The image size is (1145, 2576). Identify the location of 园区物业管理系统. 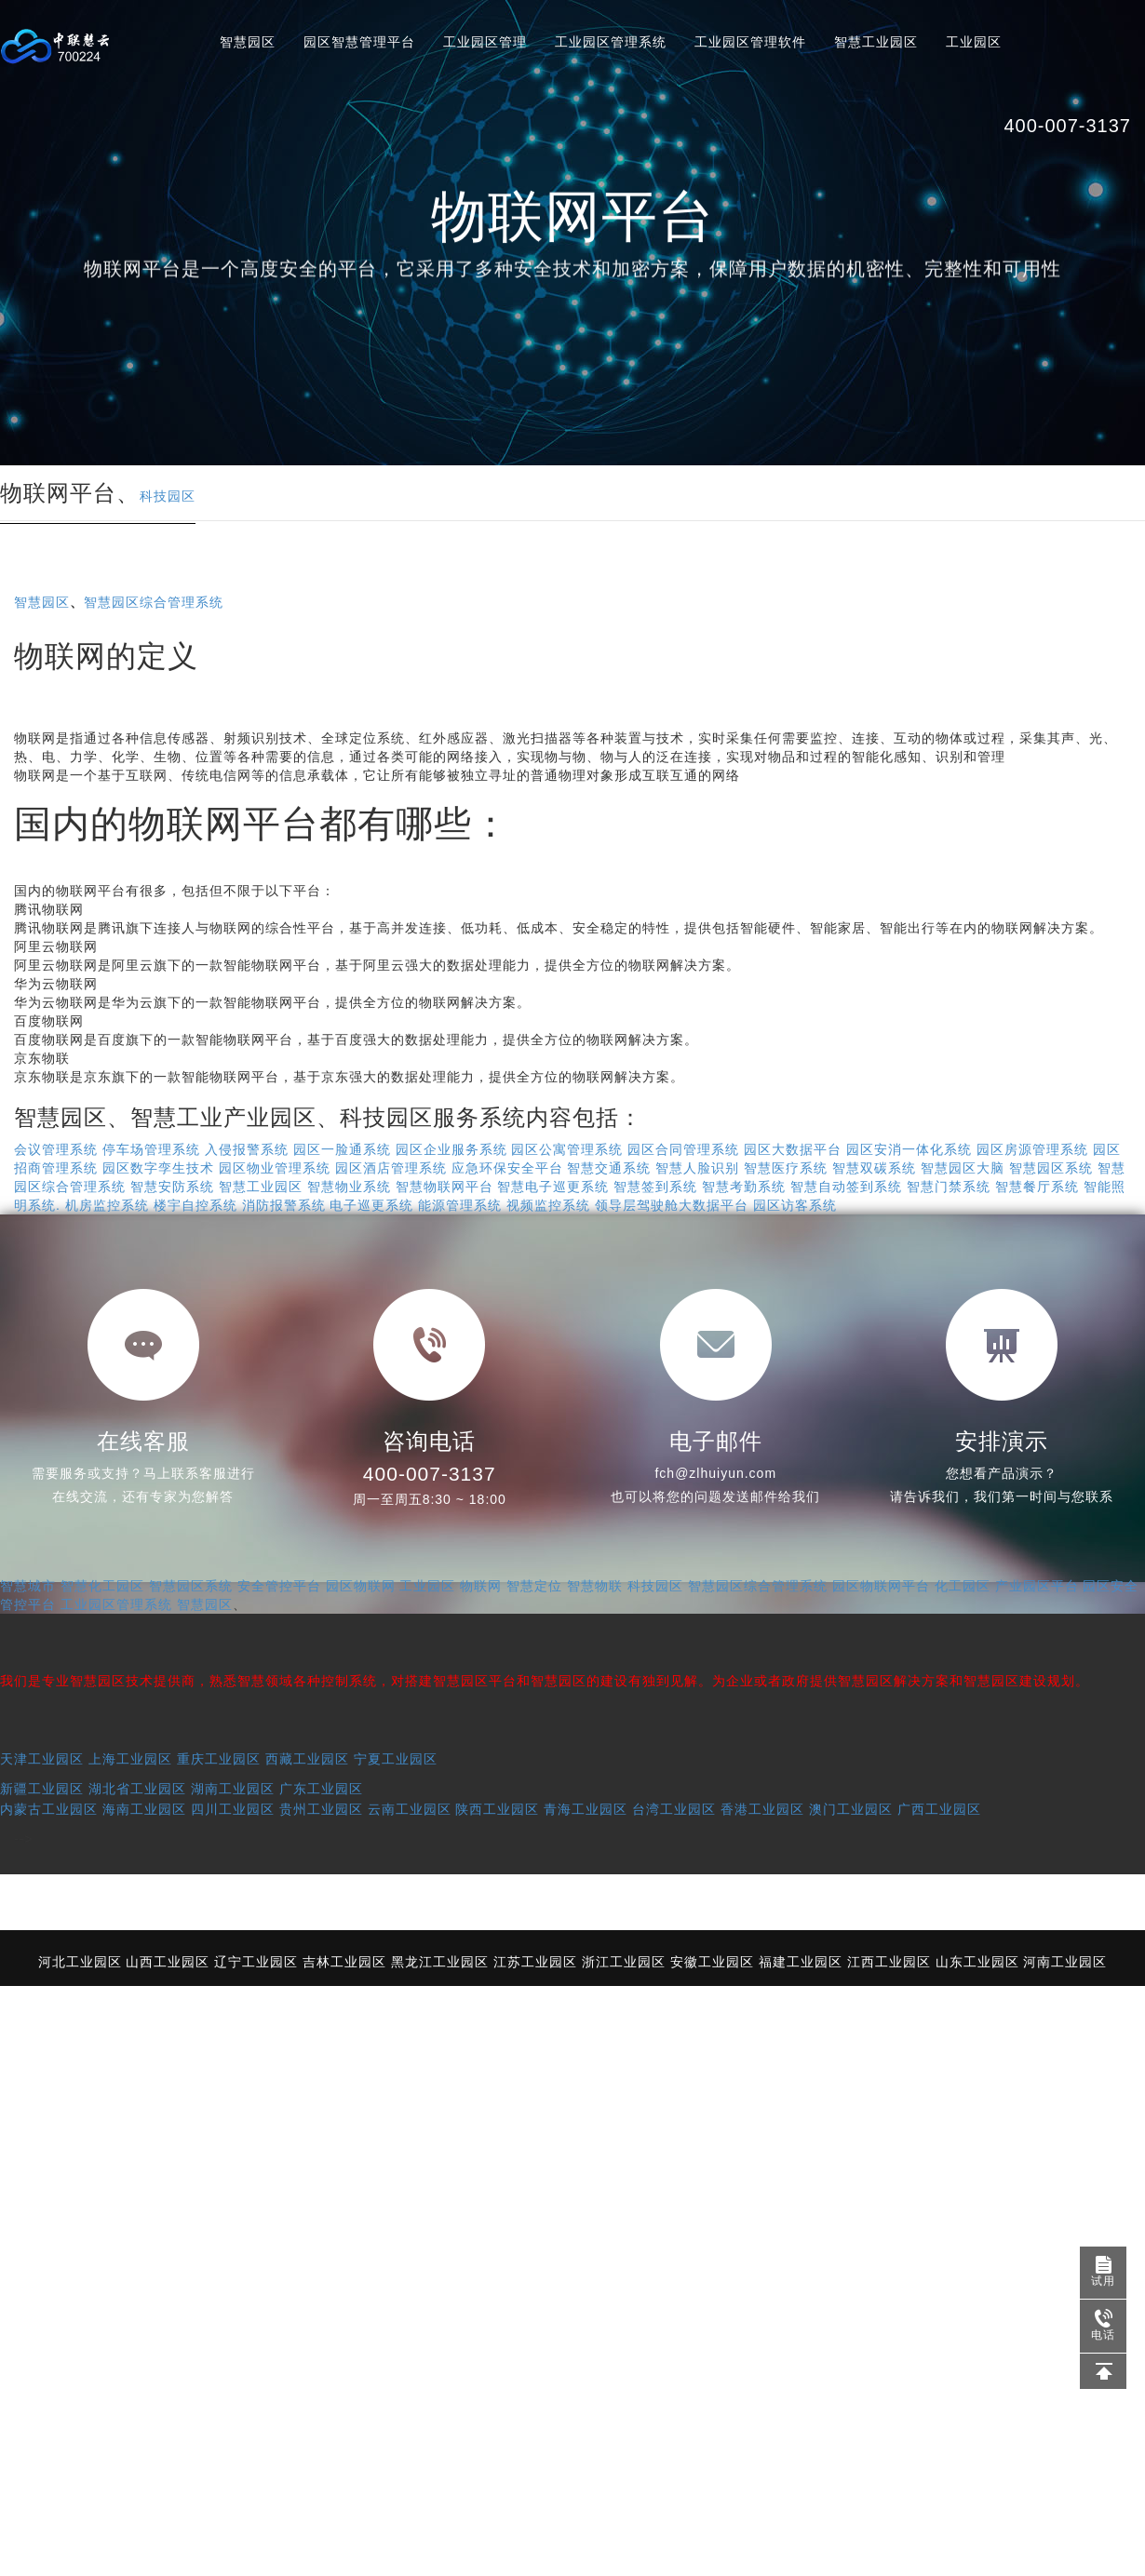
(274, 1168).